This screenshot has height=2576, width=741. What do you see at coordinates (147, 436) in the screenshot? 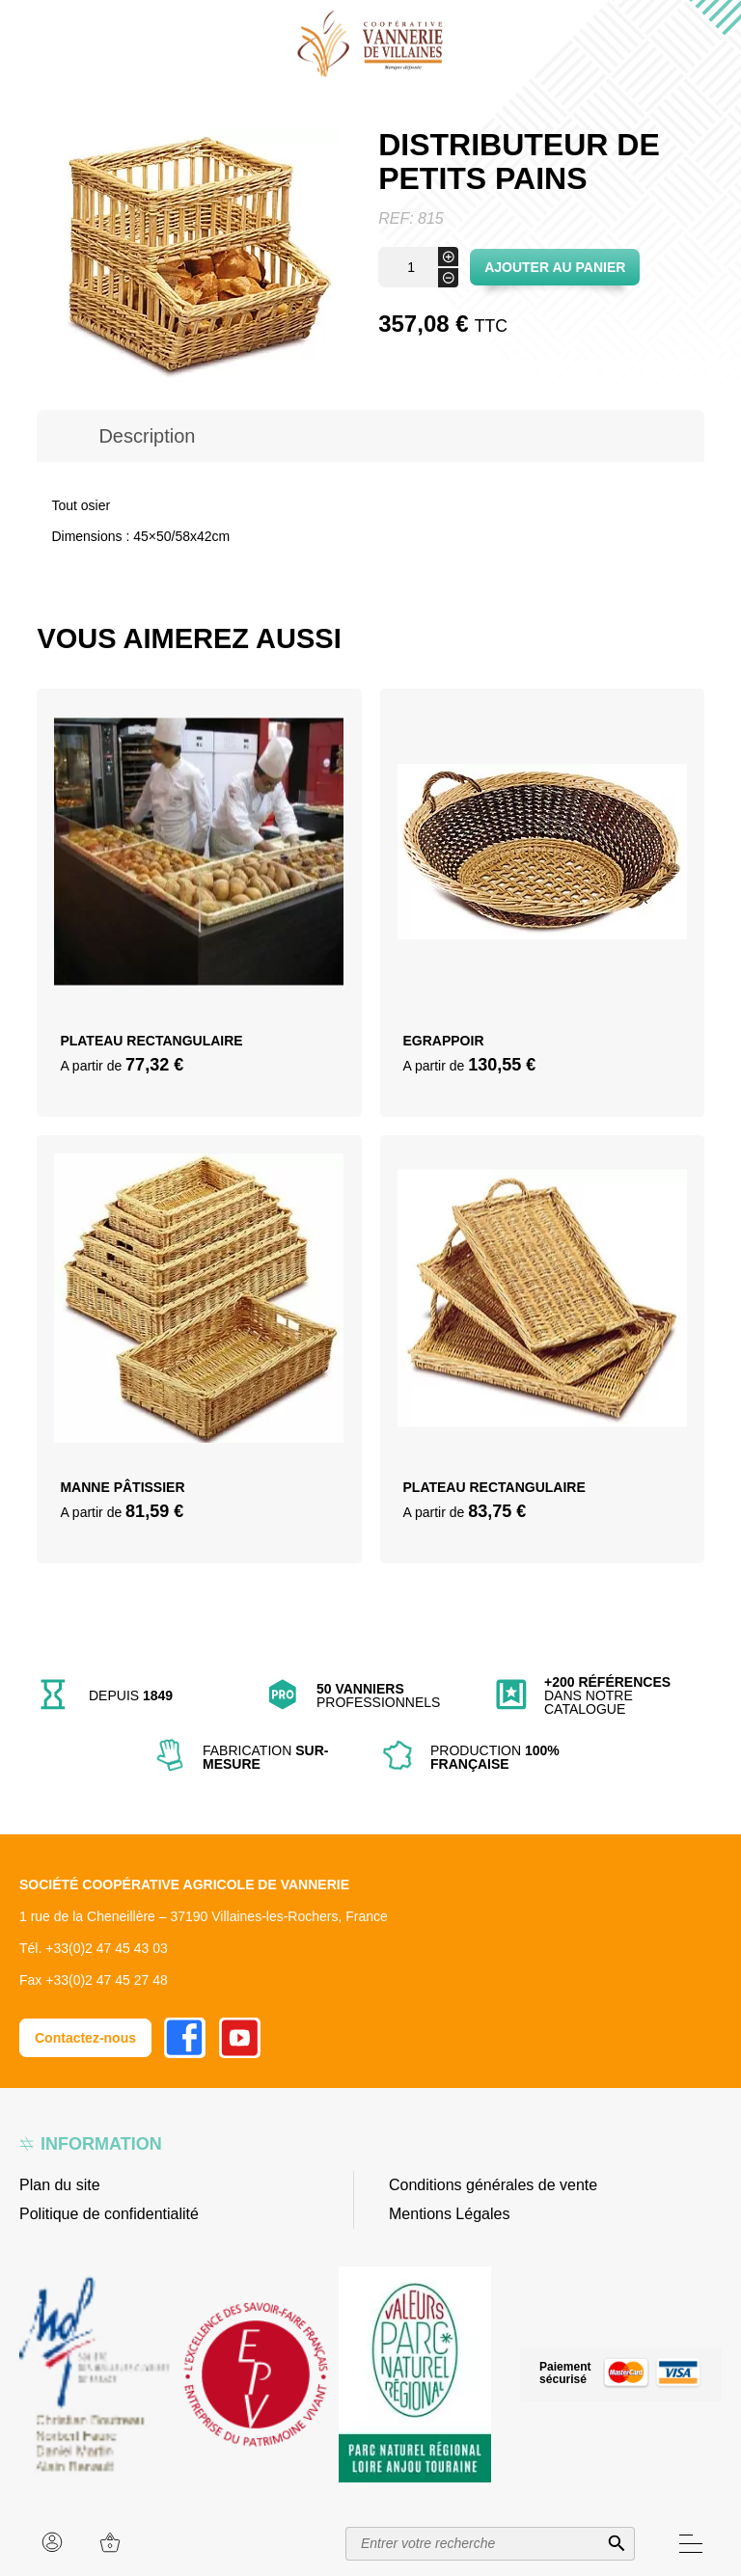
I see `[tab]` at bounding box center [147, 436].